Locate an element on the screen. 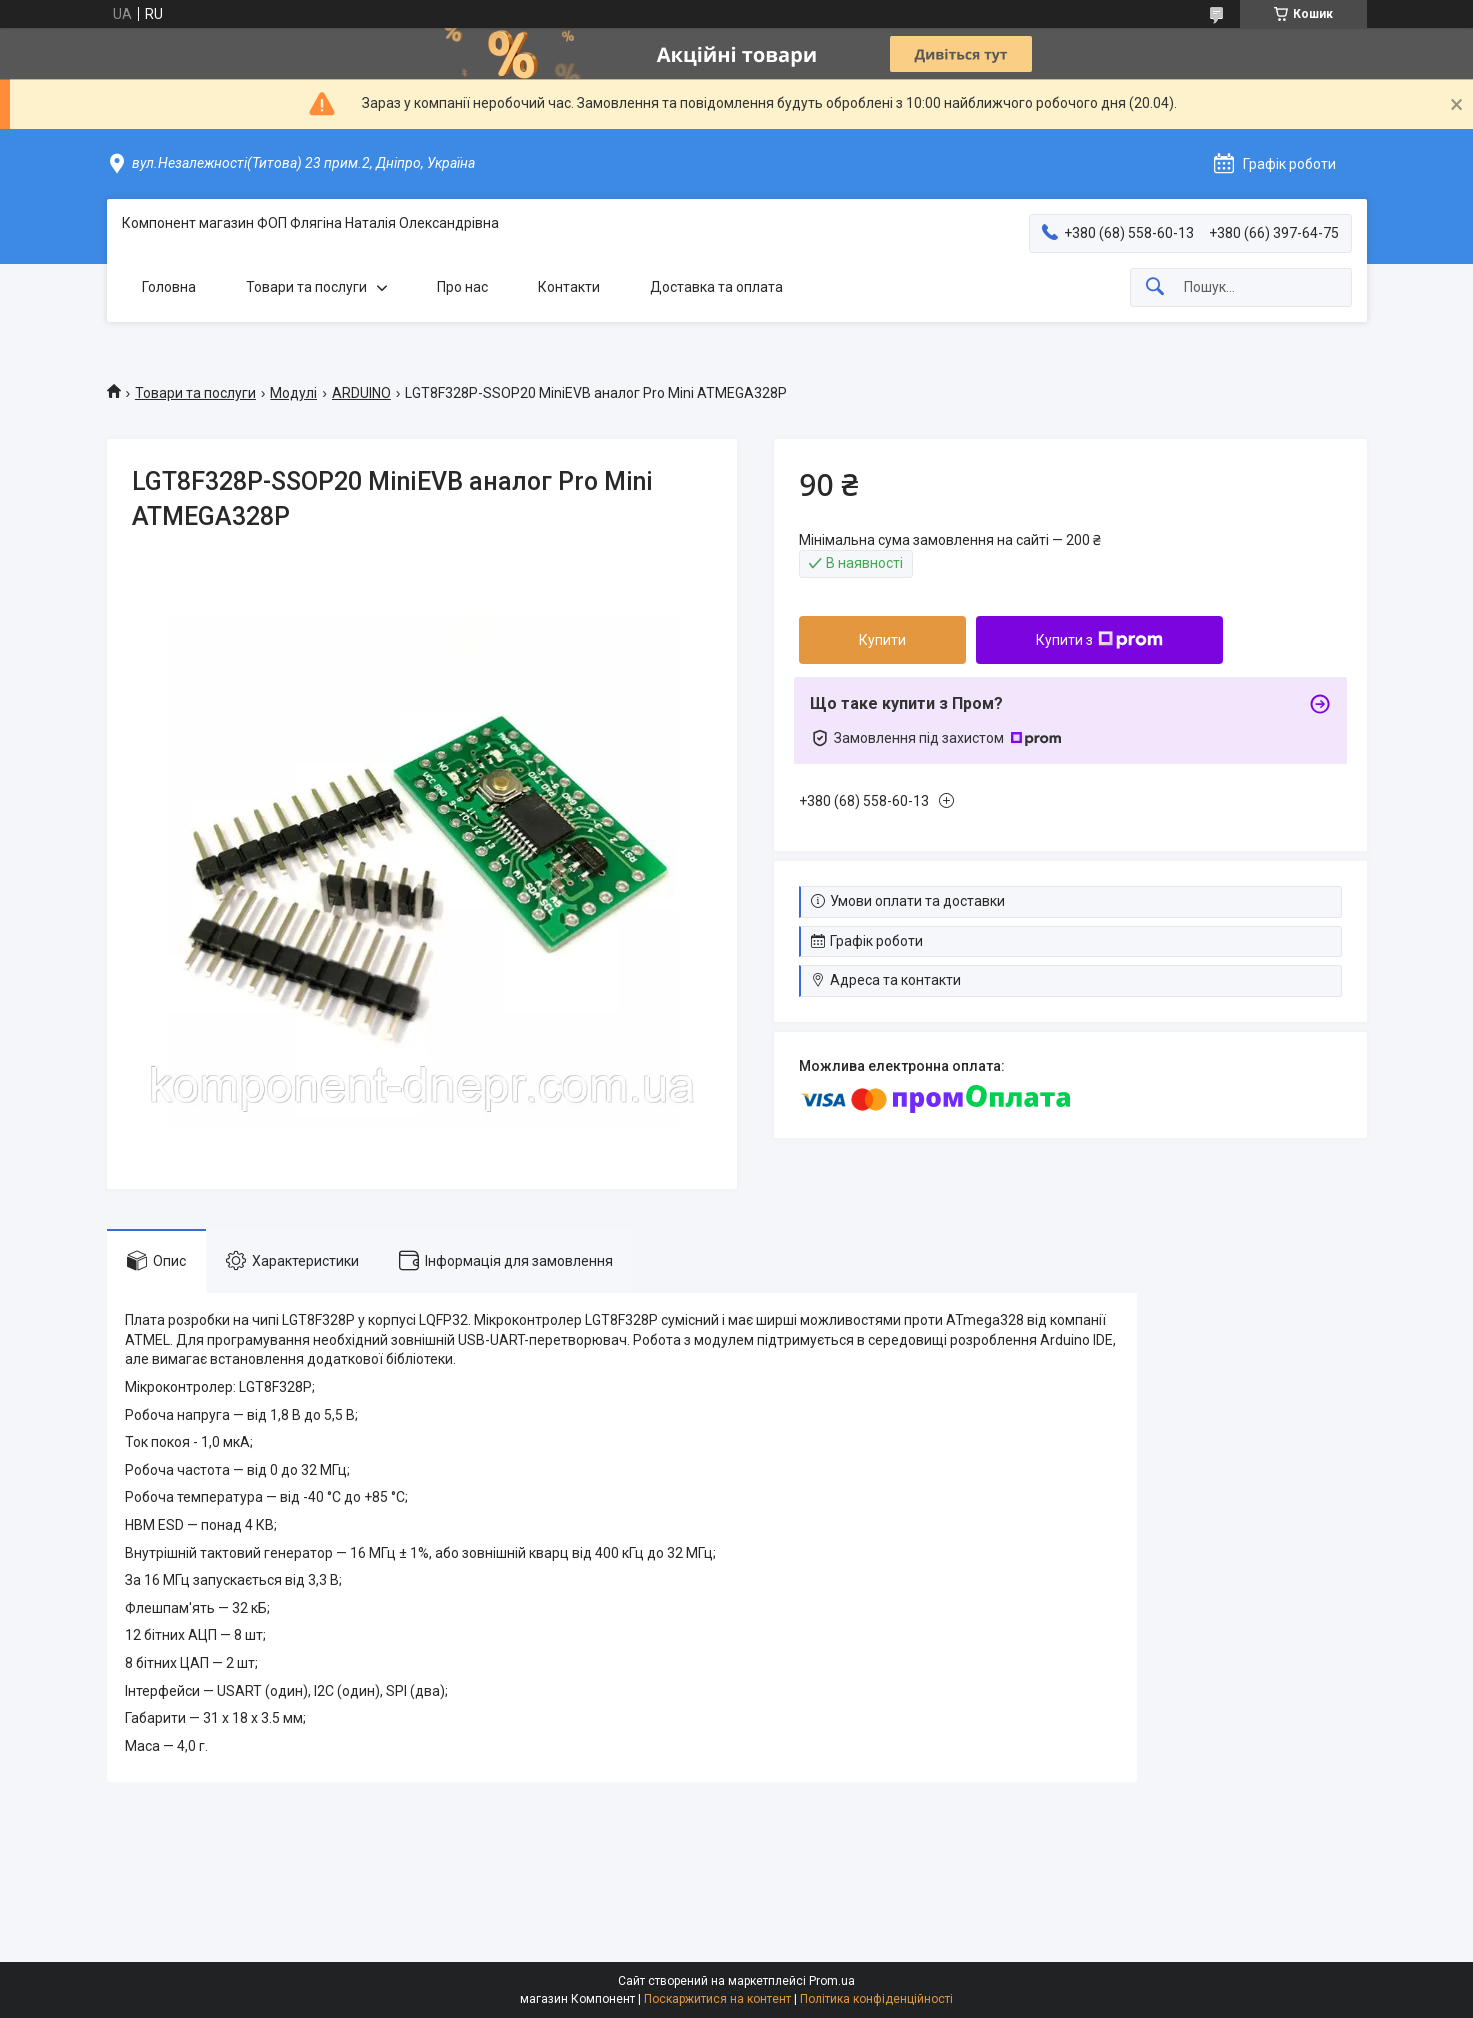  ARDUINO is located at coordinates (361, 393).